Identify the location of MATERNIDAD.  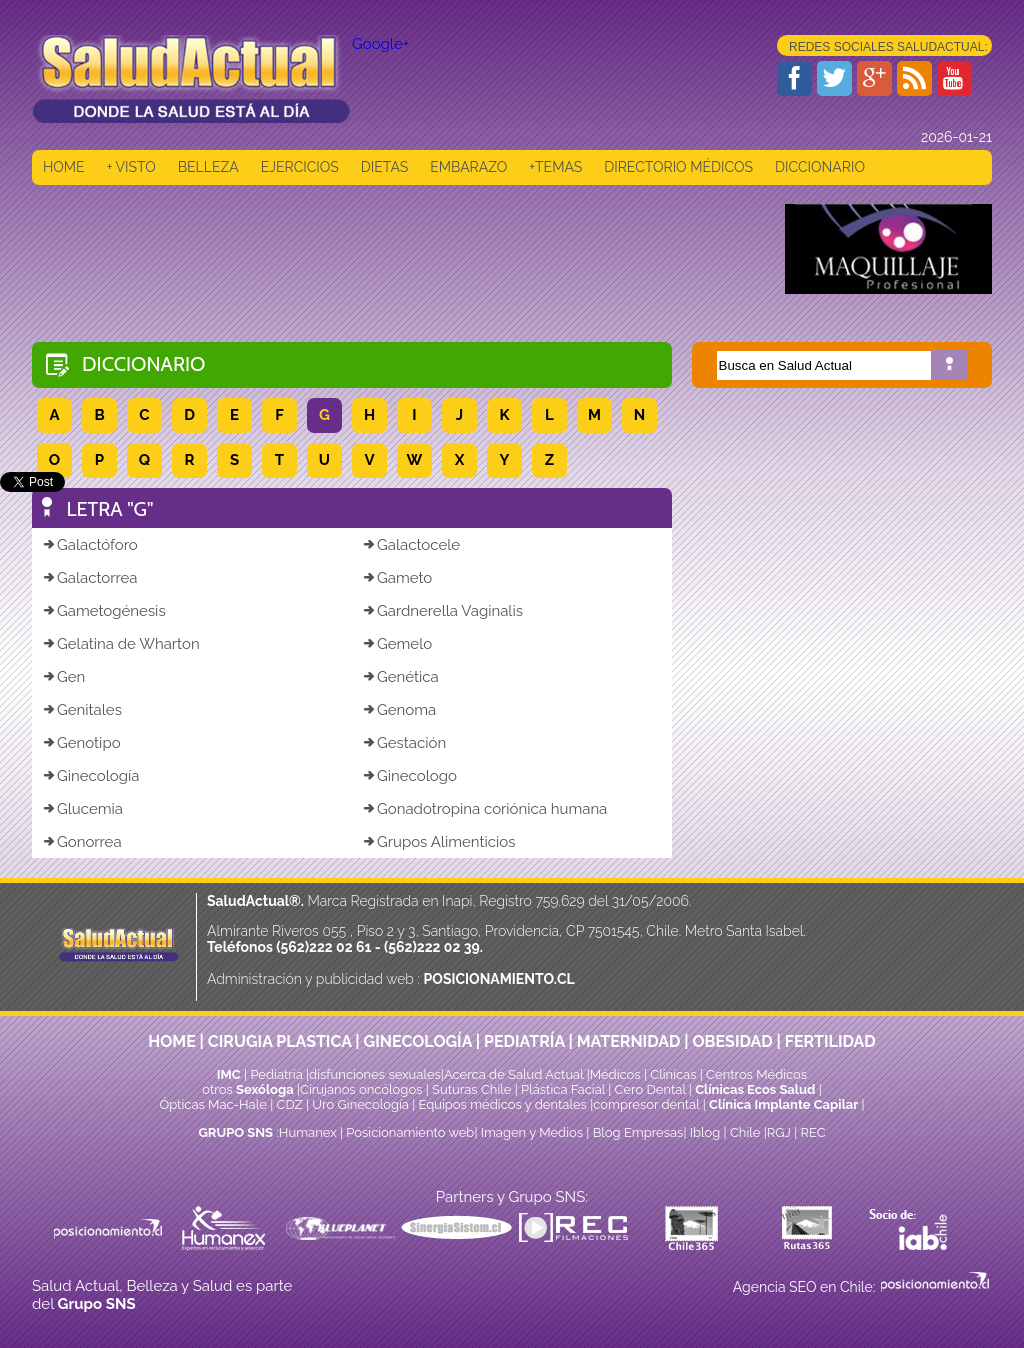
(629, 1041).